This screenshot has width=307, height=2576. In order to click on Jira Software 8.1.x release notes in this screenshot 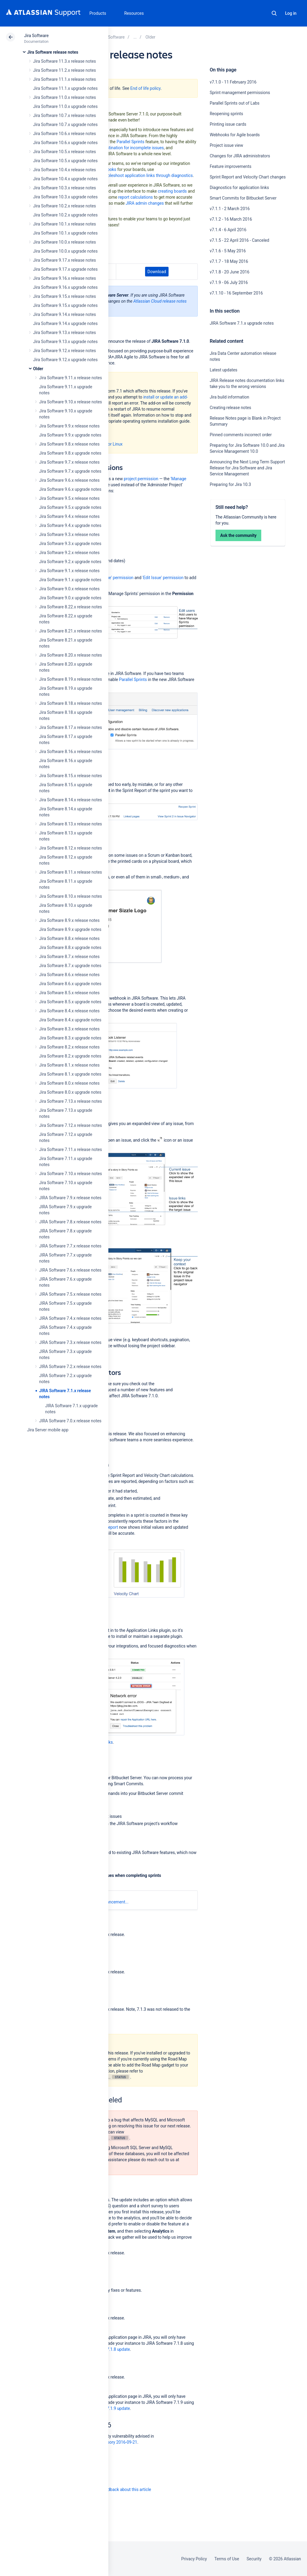, I will do `click(69, 1065)`.